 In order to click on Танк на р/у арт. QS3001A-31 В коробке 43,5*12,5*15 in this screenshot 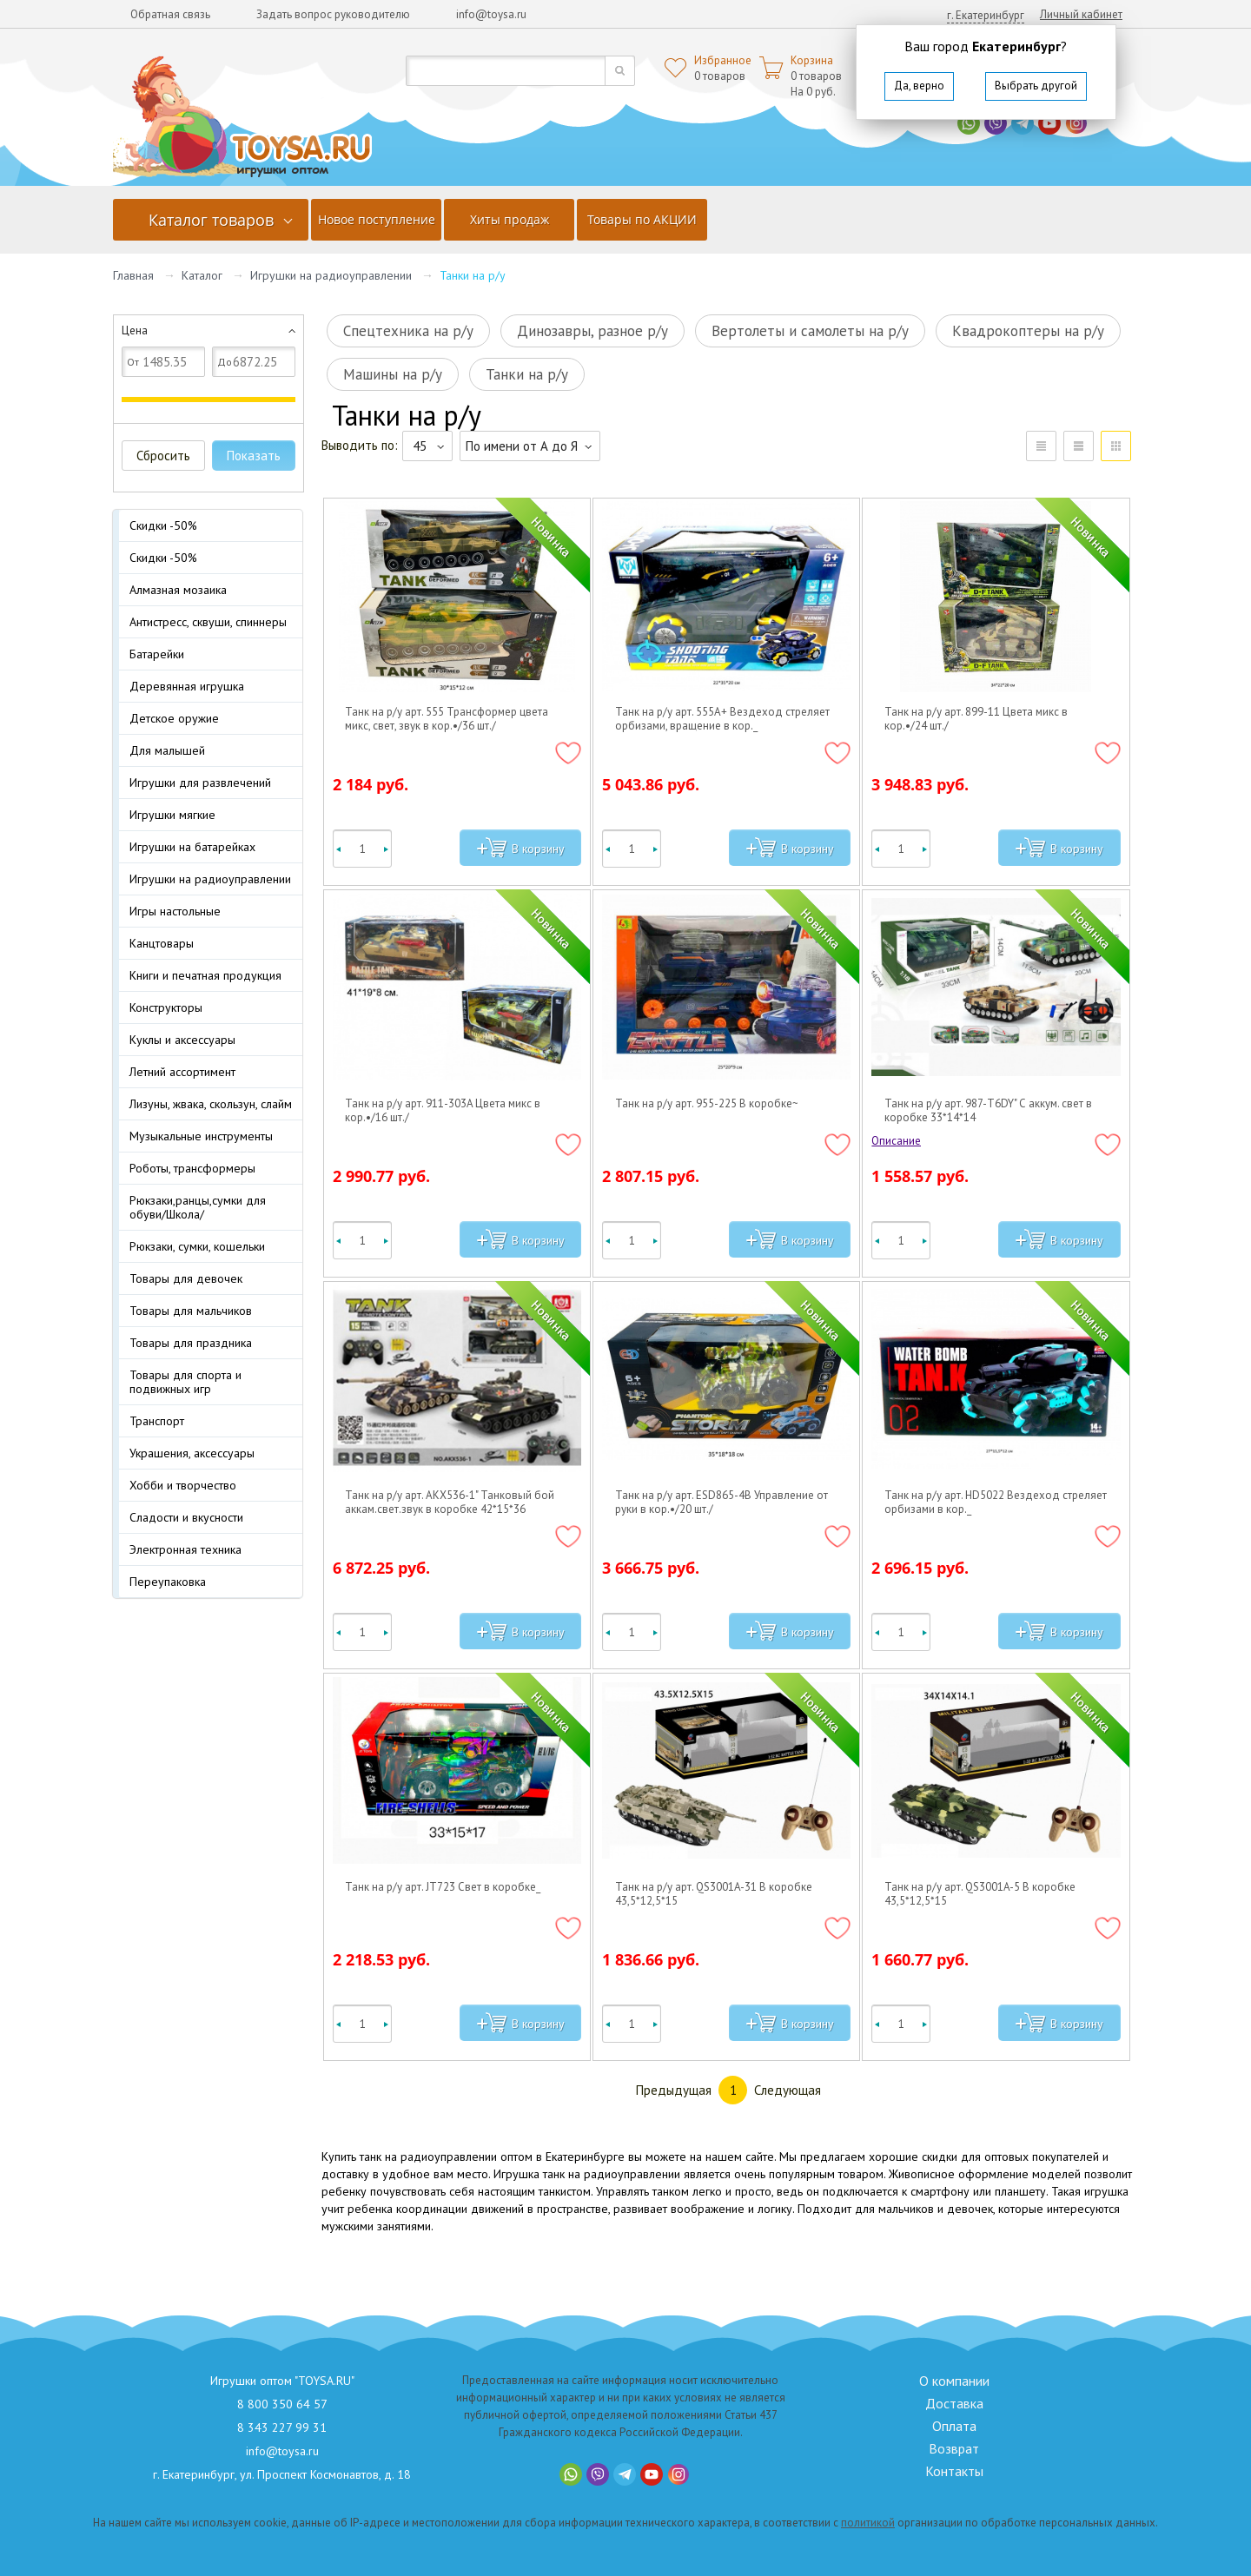, I will do `click(713, 1894)`.